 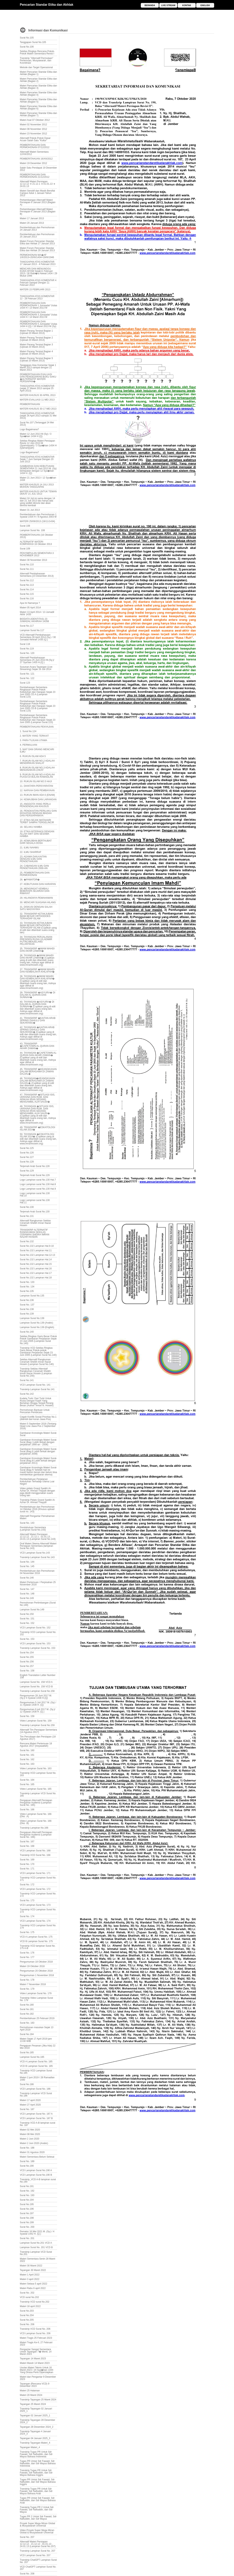 What do you see at coordinates (34, 1233) in the screenshot?
I see `TRANSKRIP ALTERNATIF RANGKUMAN SEKILAS CERAMAH SHEIKH IMRAN NAZAR HOSEIN` at bounding box center [34, 1233].